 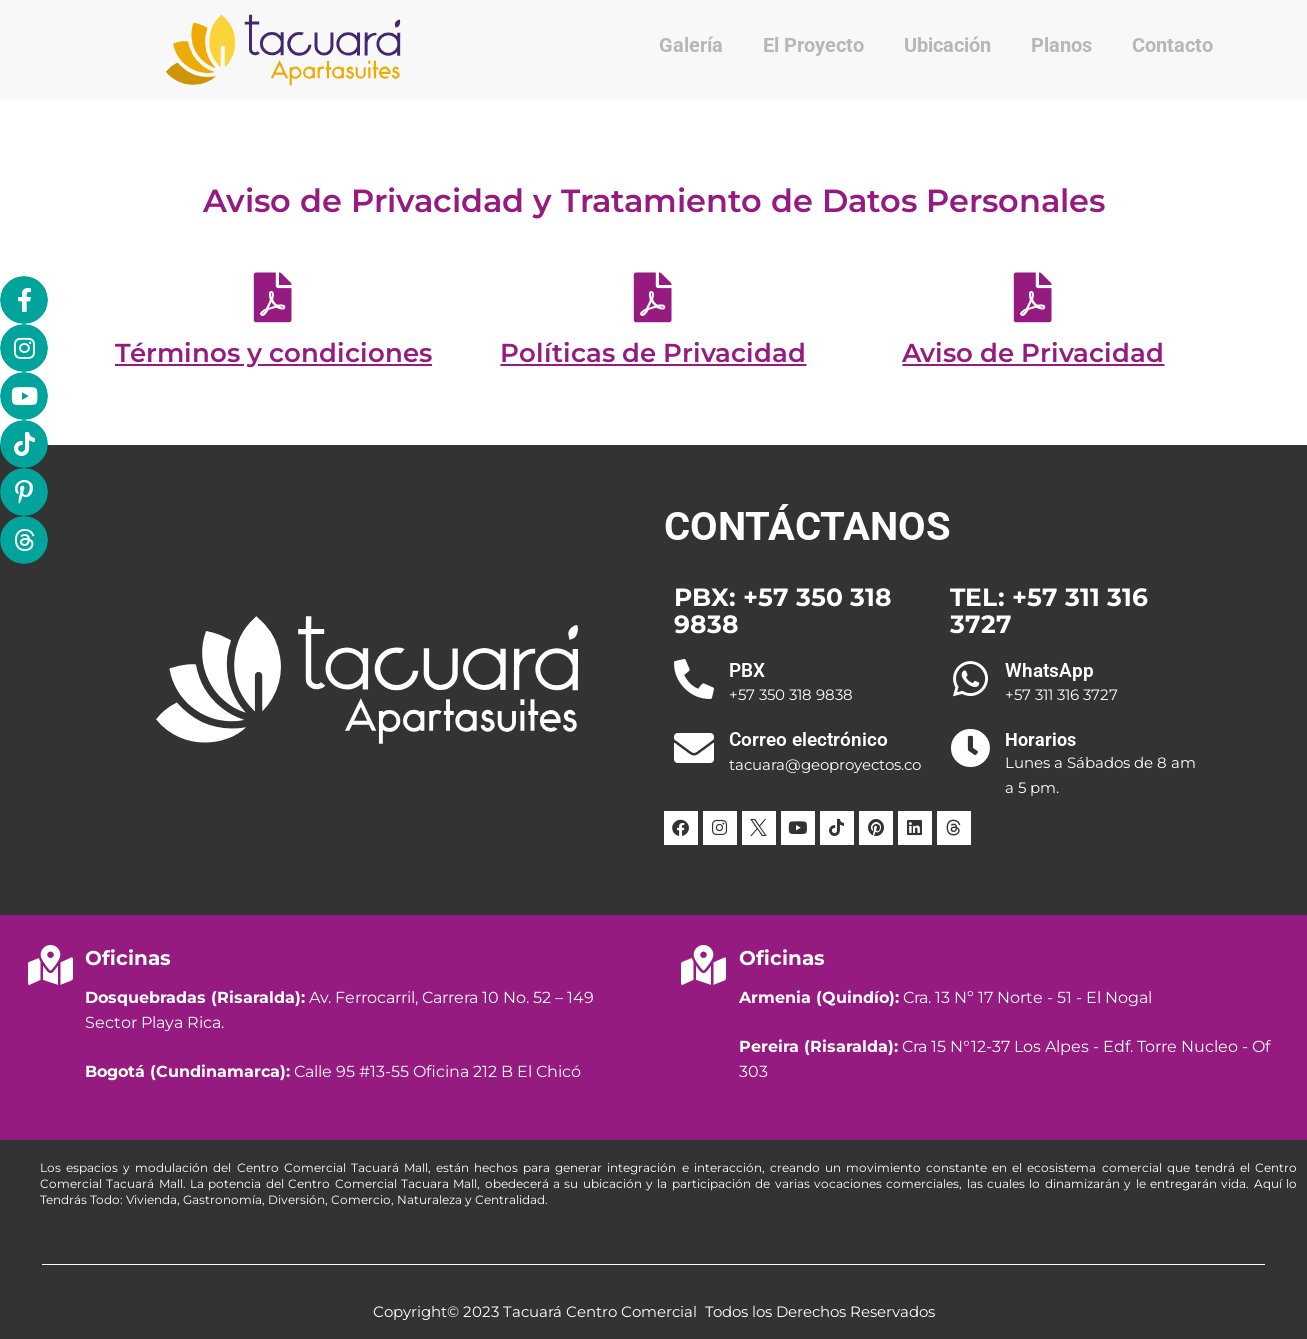 What do you see at coordinates (273, 297) in the screenshot?
I see `[Términos y condiciones]` at bounding box center [273, 297].